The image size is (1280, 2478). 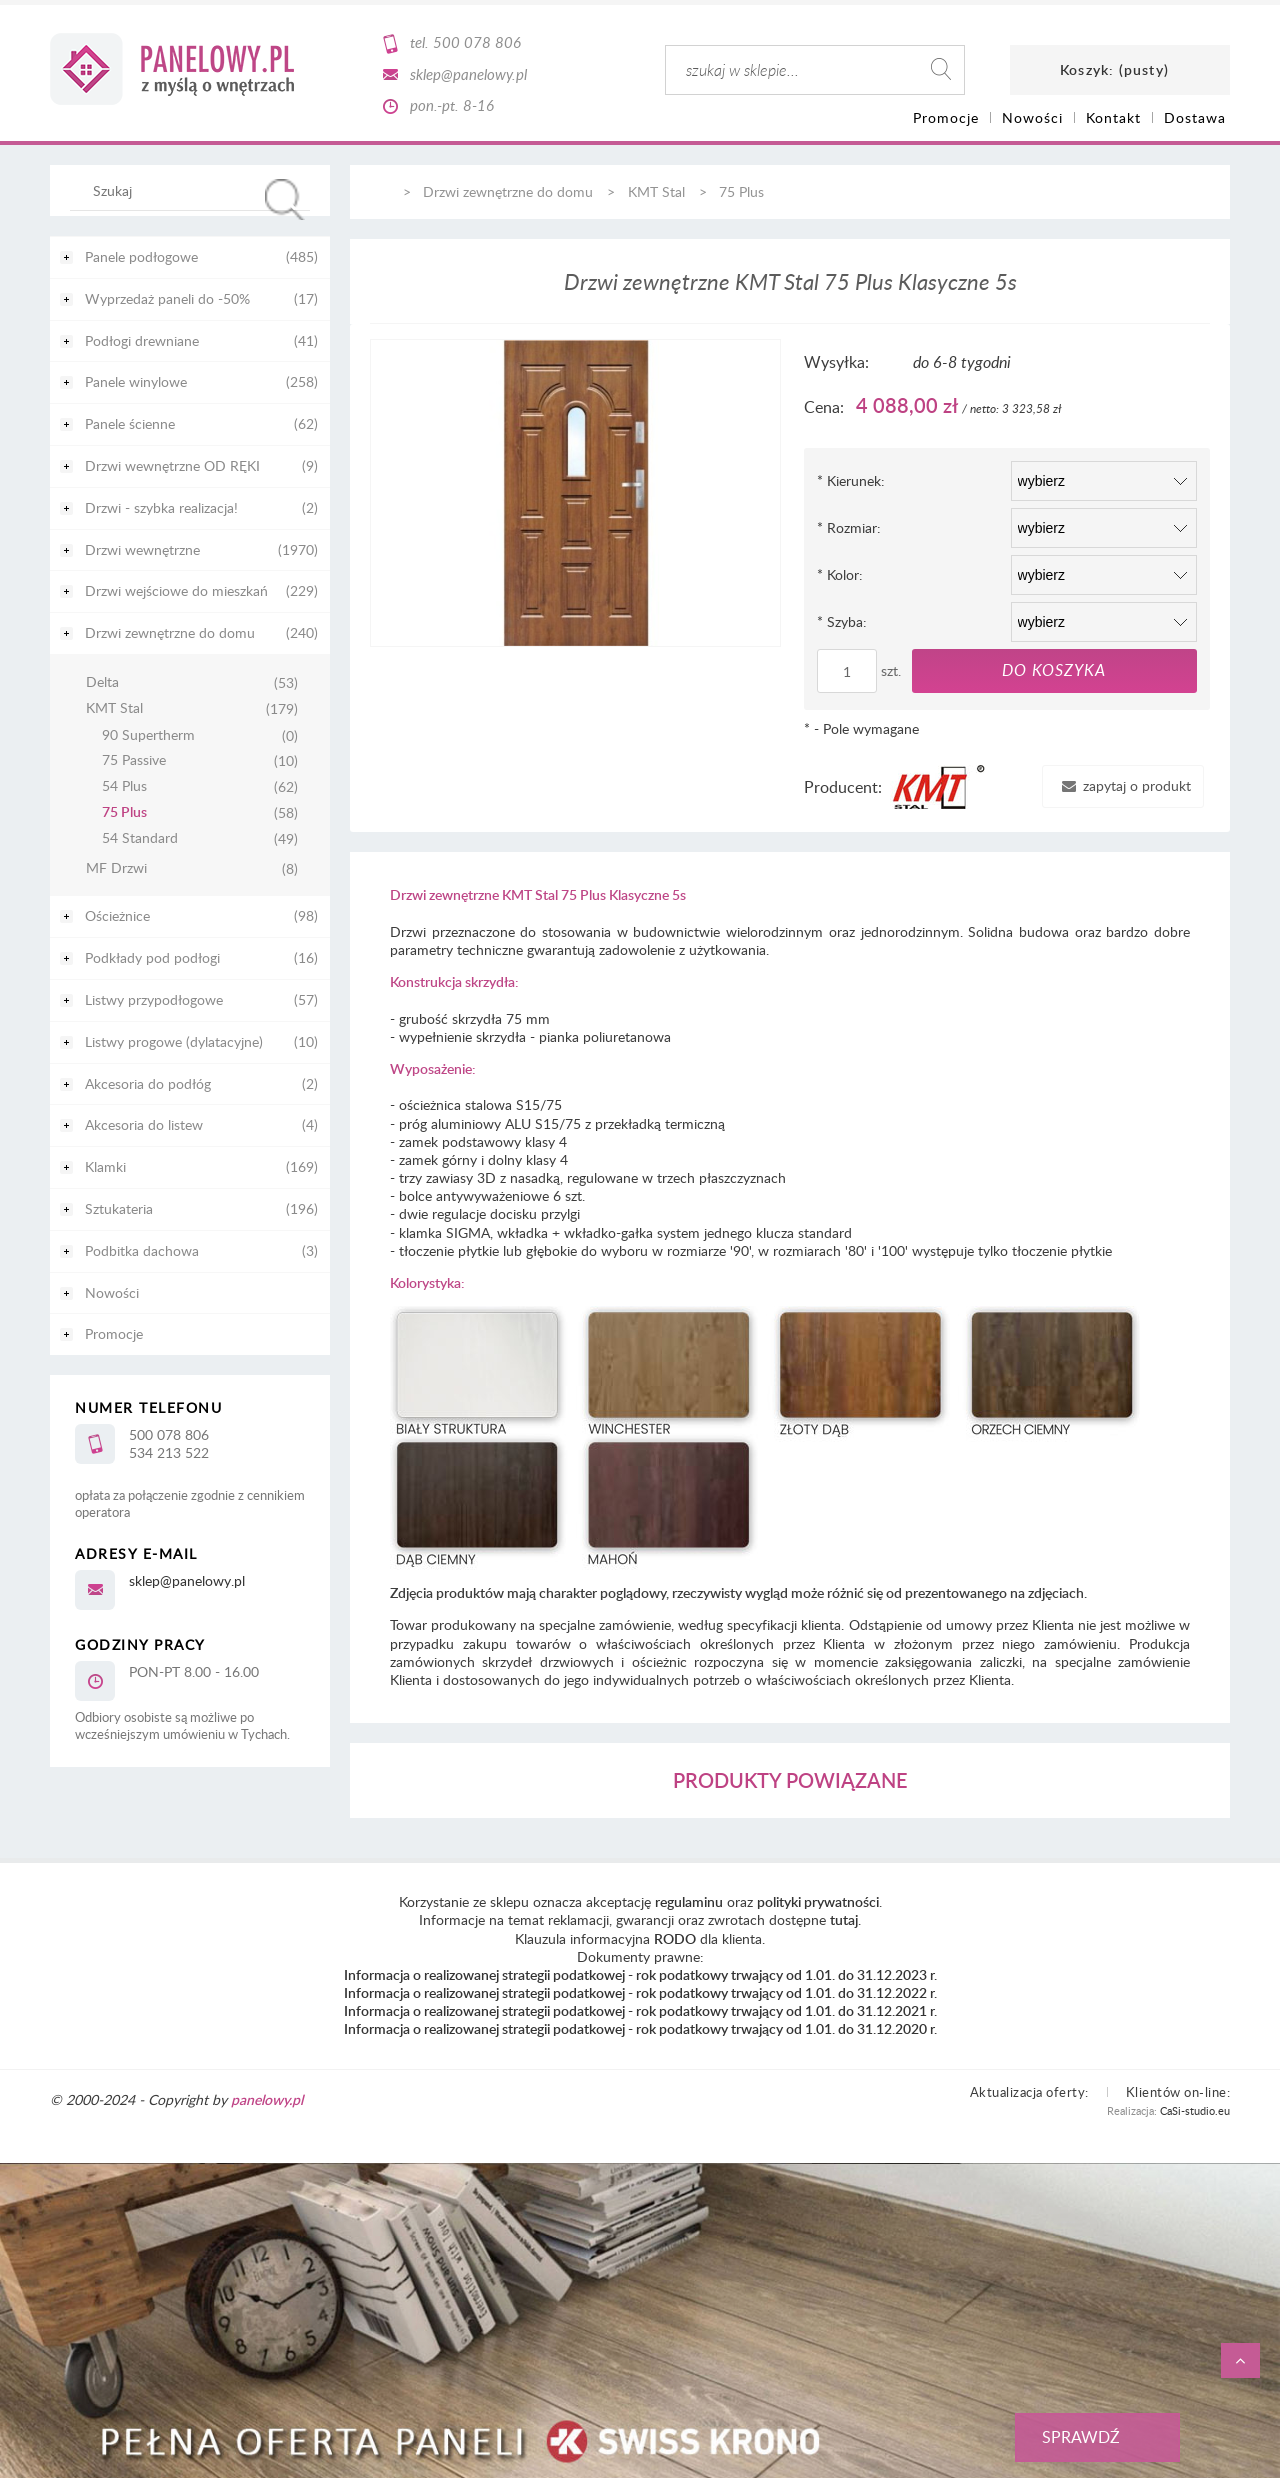 What do you see at coordinates (112, 1292) in the screenshot?
I see `Nowości` at bounding box center [112, 1292].